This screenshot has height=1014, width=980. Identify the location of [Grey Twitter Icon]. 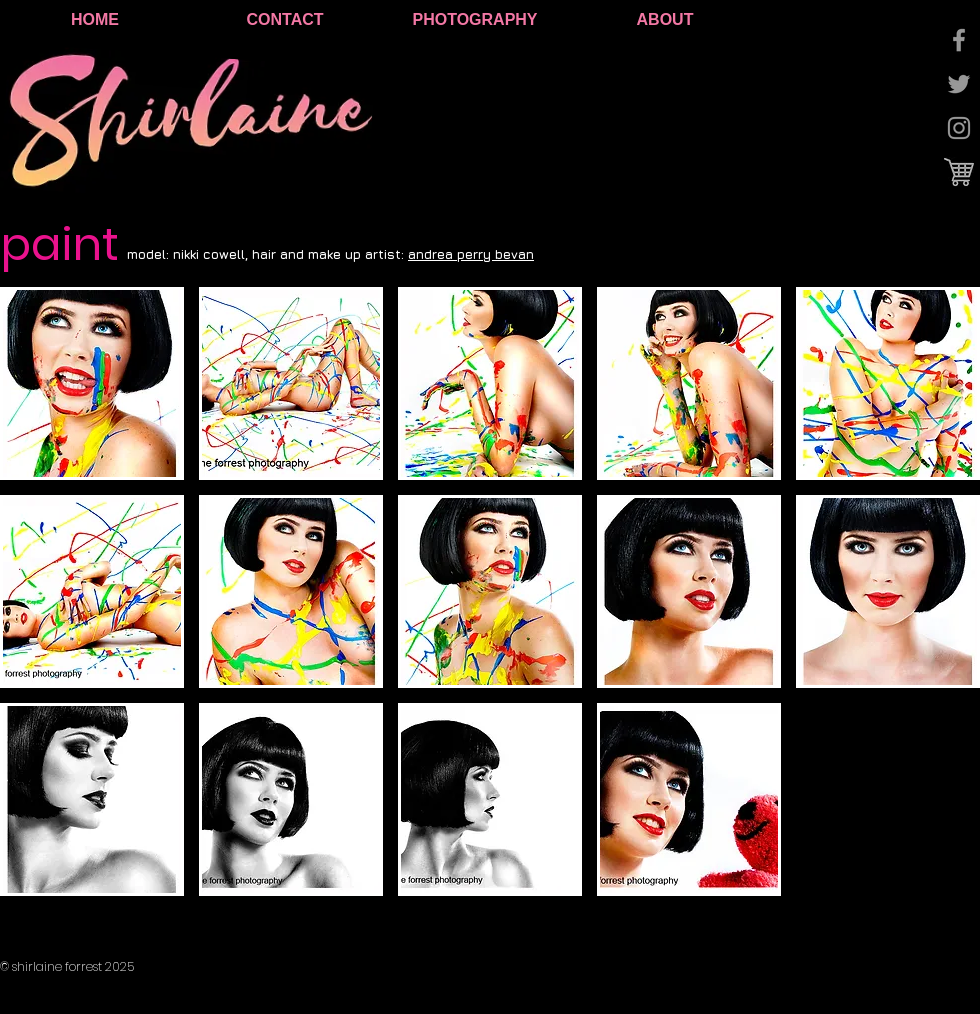
(959, 84).